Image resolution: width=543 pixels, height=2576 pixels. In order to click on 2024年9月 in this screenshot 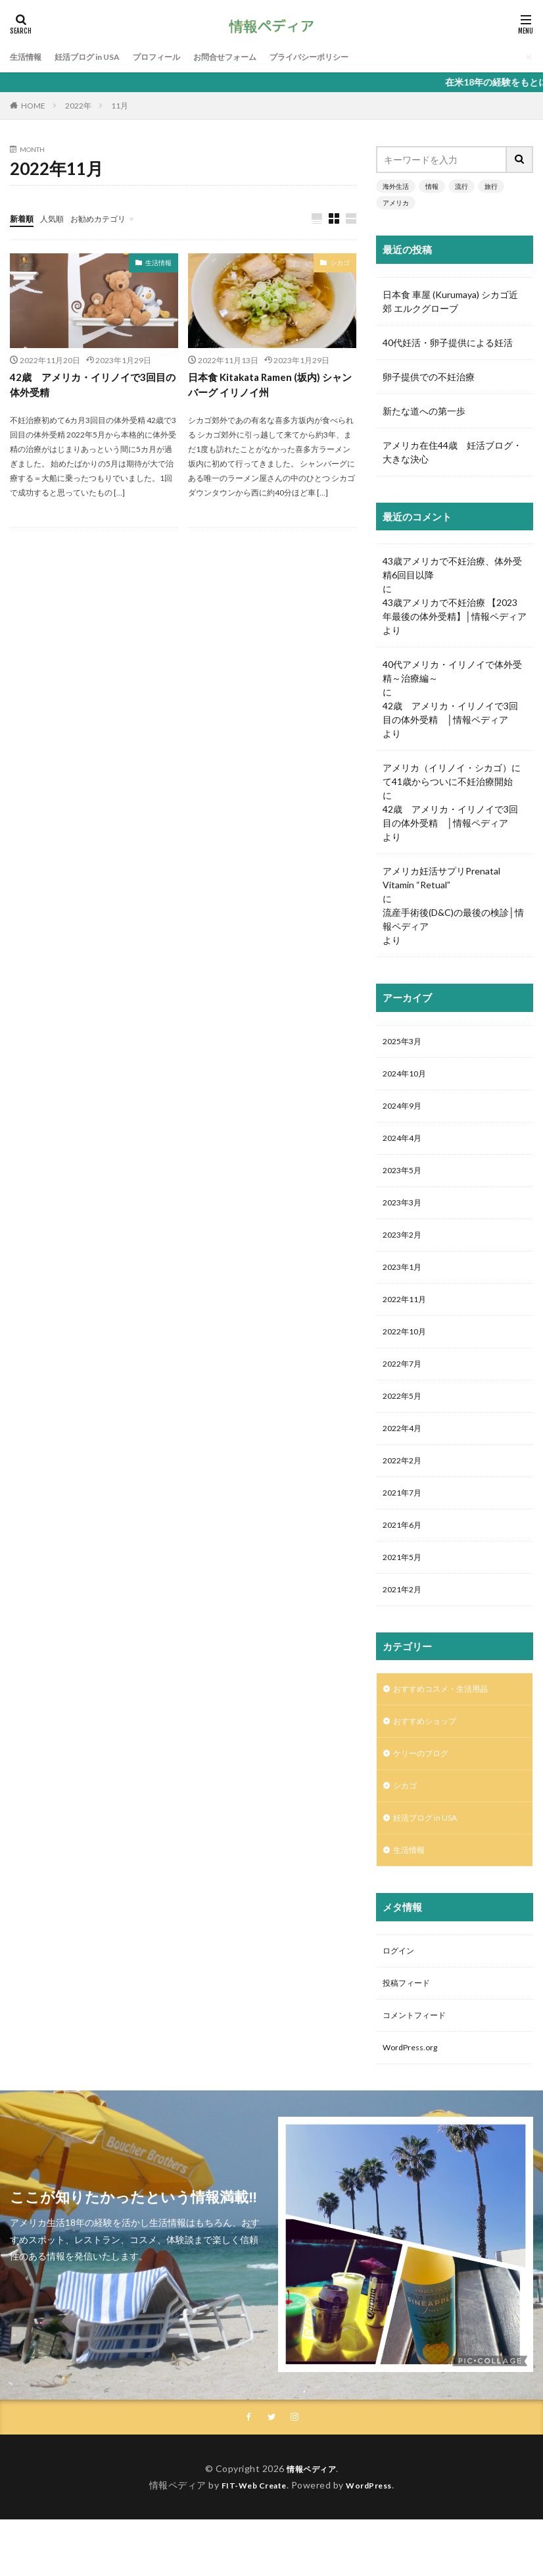, I will do `click(405, 1111)`.